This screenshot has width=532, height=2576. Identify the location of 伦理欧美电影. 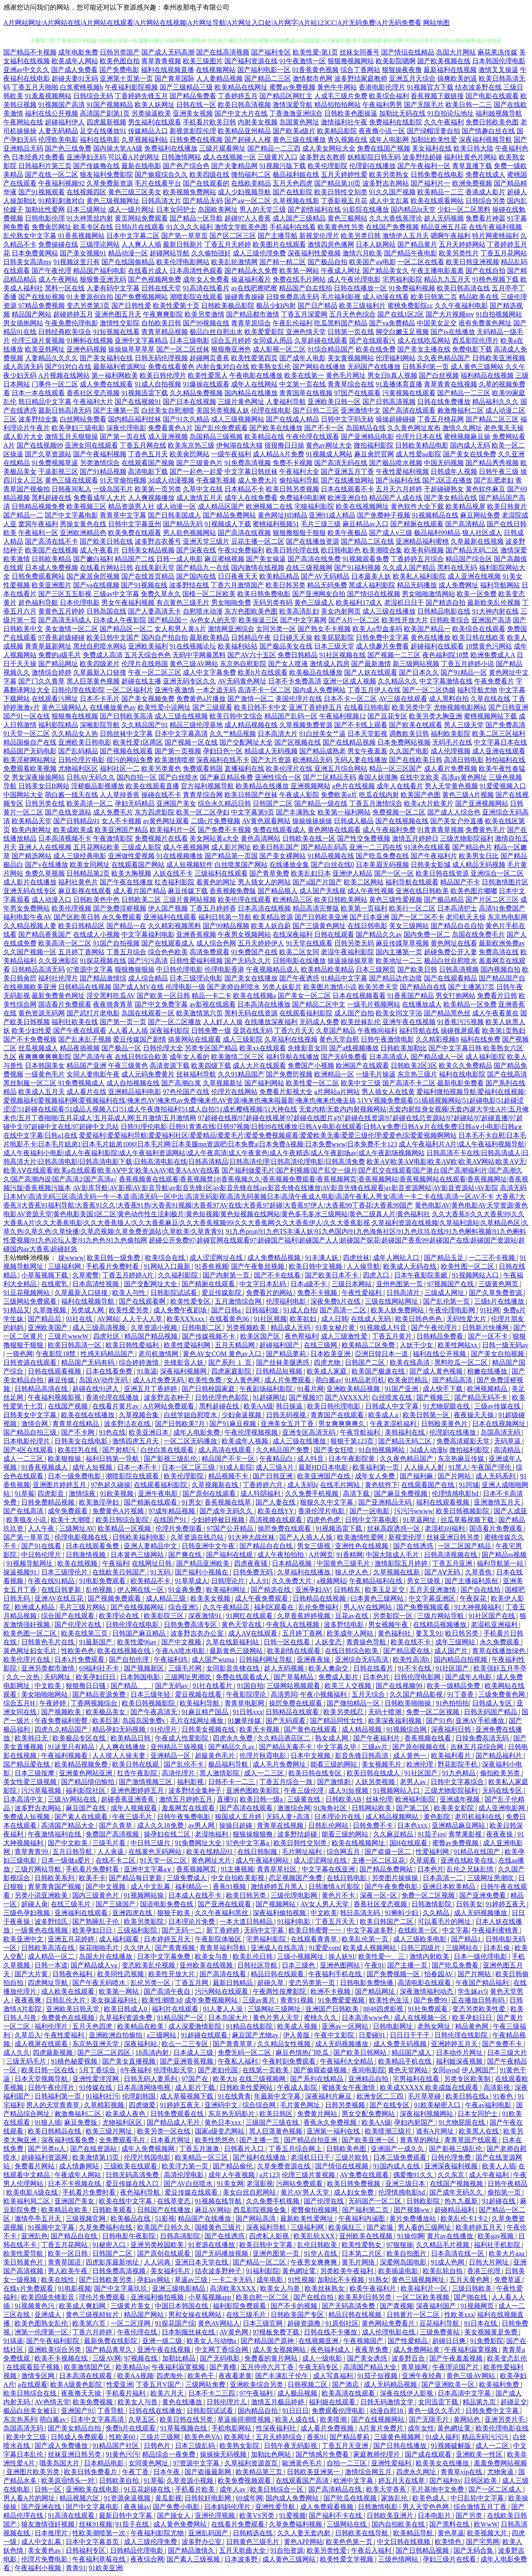
(58, 139).